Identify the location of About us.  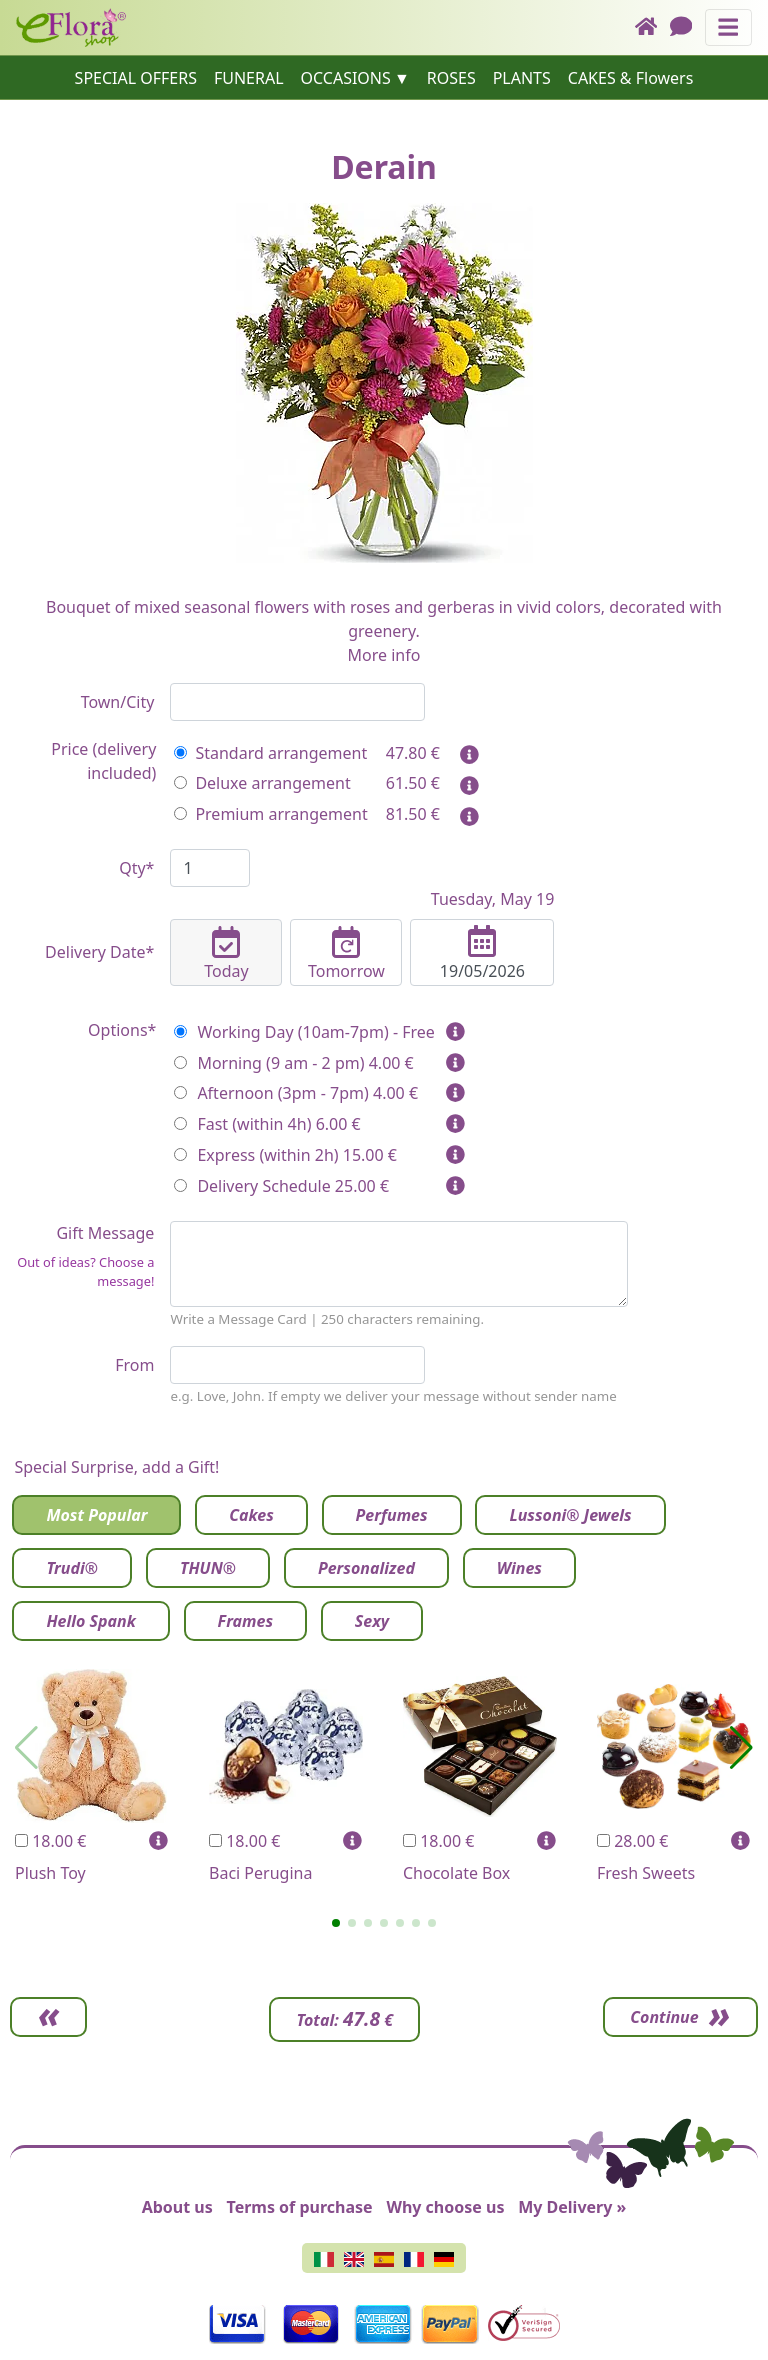
(177, 2207).